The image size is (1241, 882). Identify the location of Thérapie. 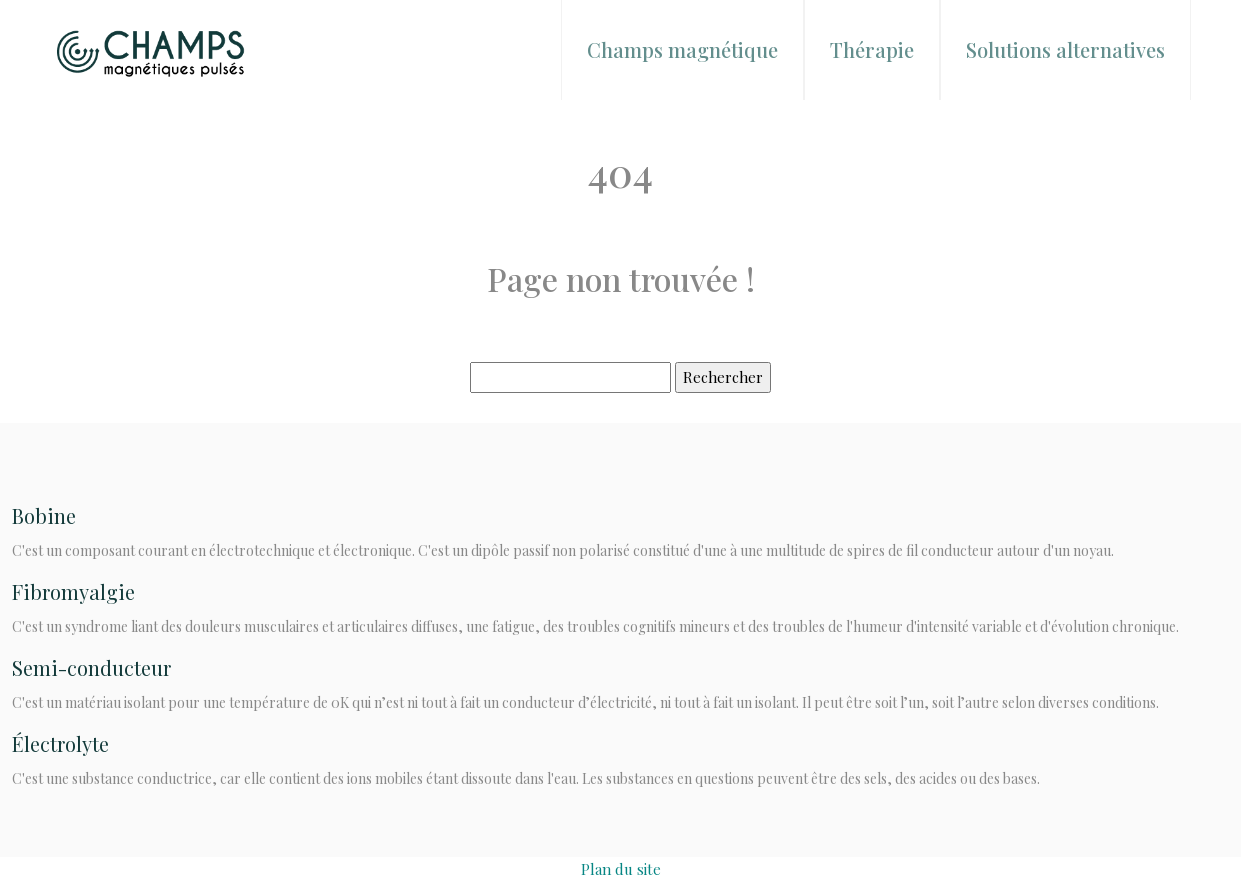
(872, 49).